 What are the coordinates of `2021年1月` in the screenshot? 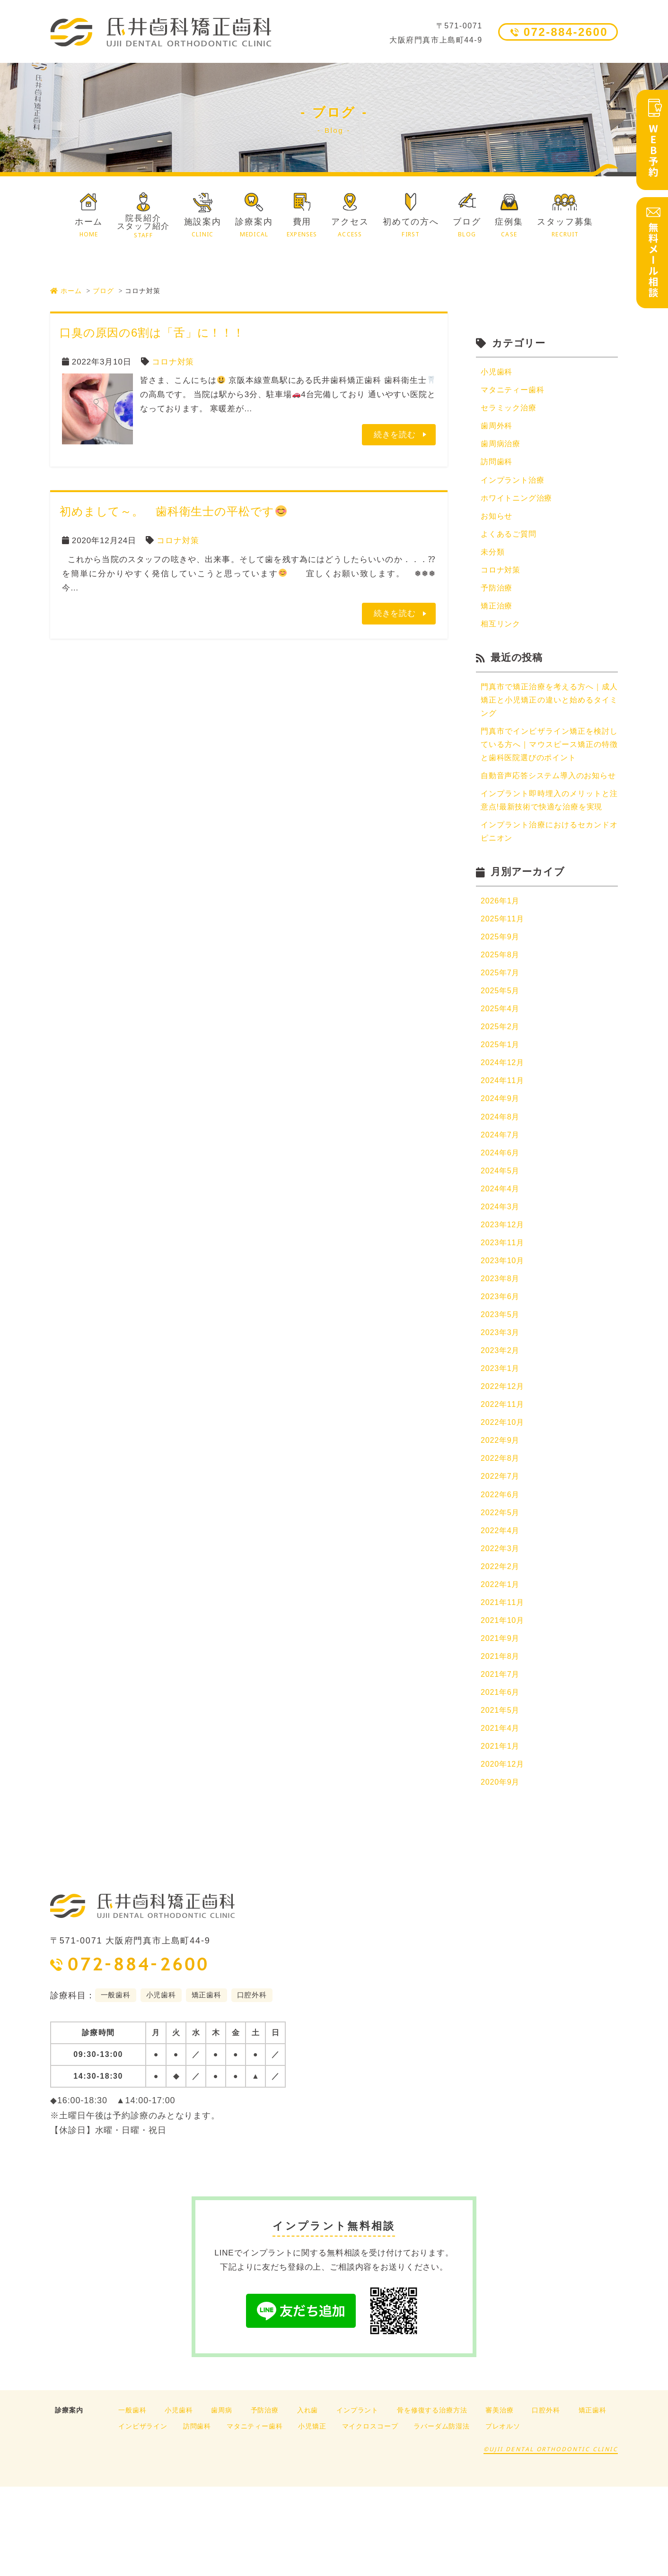 It's located at (501, 1833).